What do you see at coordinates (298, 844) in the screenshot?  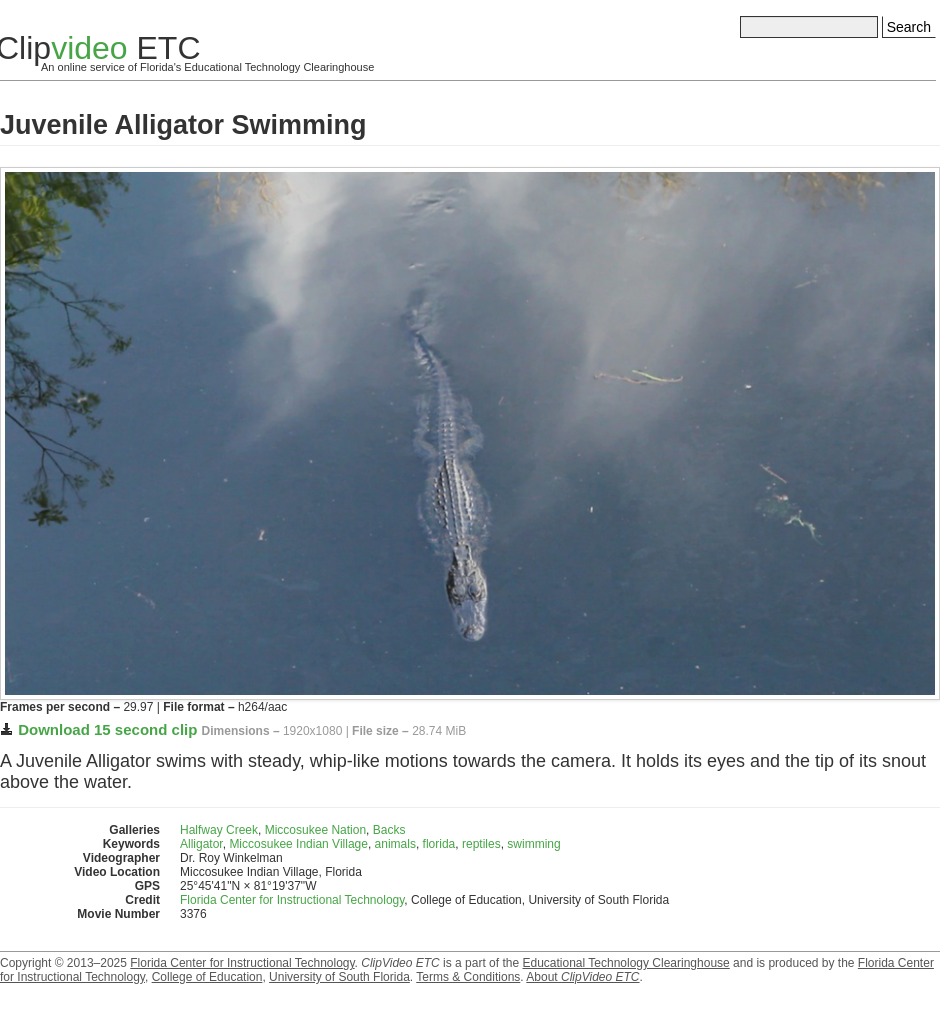 I see `Miccosukee Indian Village` at bounding box center [298, 844].